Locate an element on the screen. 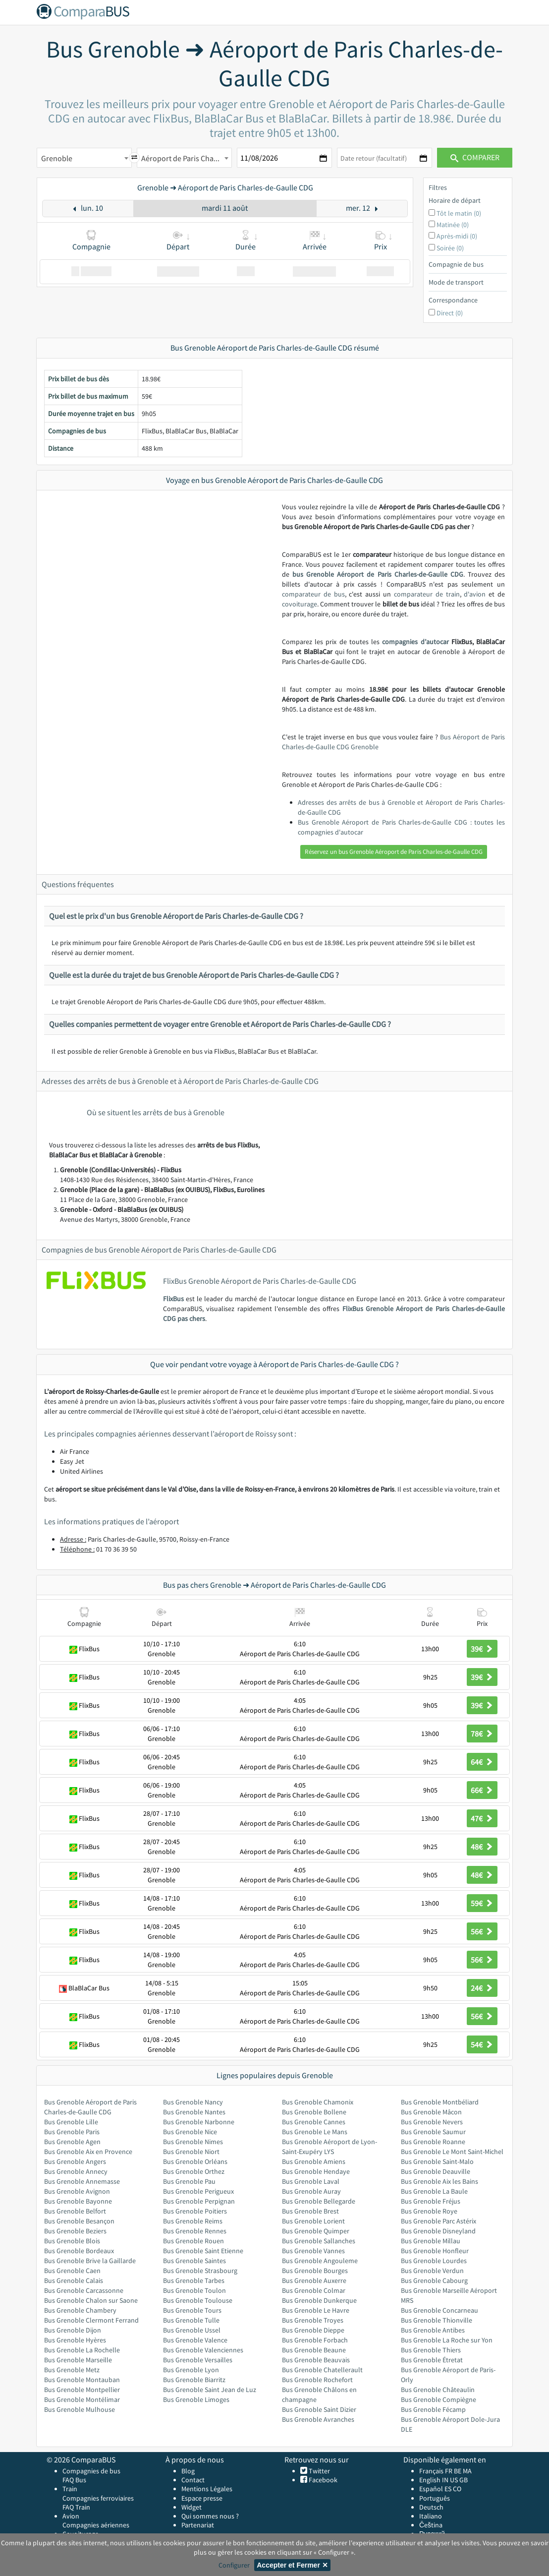 The image size is (549, 2576). Bus Grenoble Dunkerque is located at coordinates (319, 2300).